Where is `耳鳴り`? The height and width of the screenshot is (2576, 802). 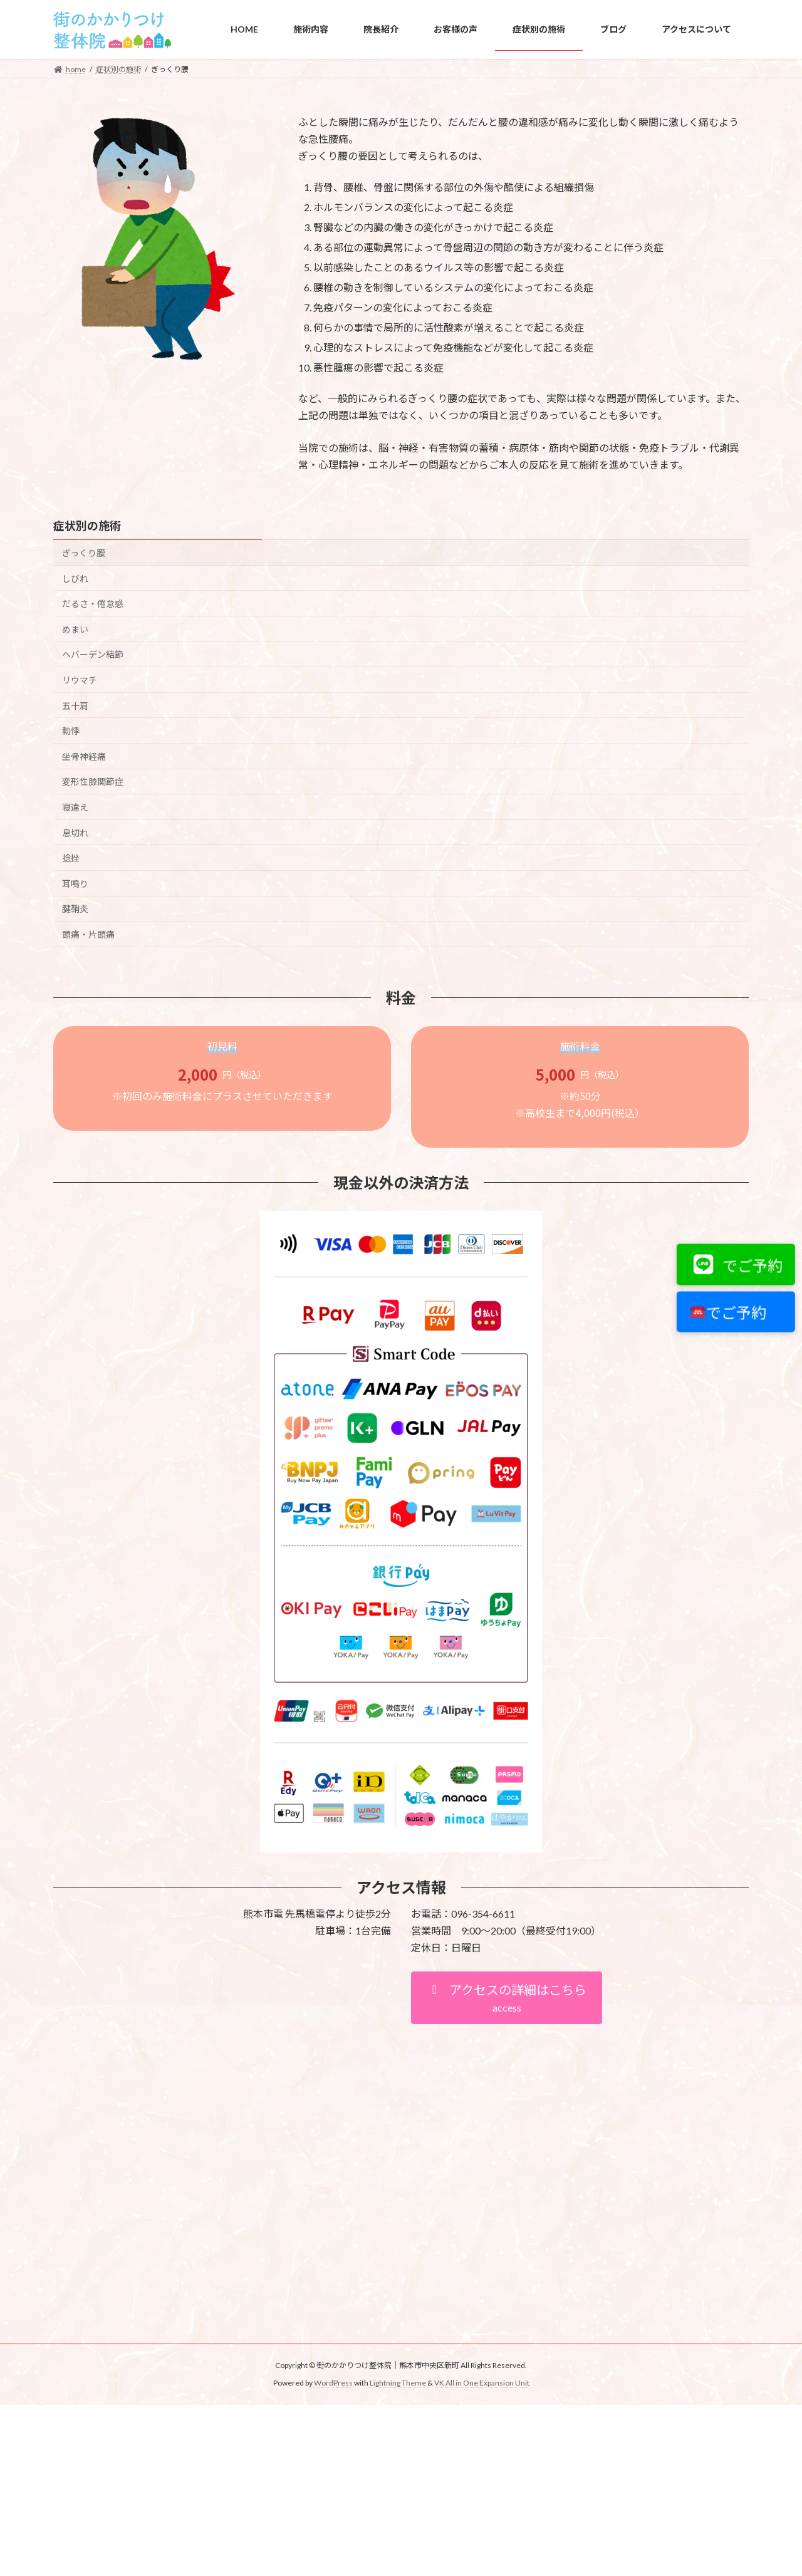
耳鳴り is located at coordinates (75, 883).